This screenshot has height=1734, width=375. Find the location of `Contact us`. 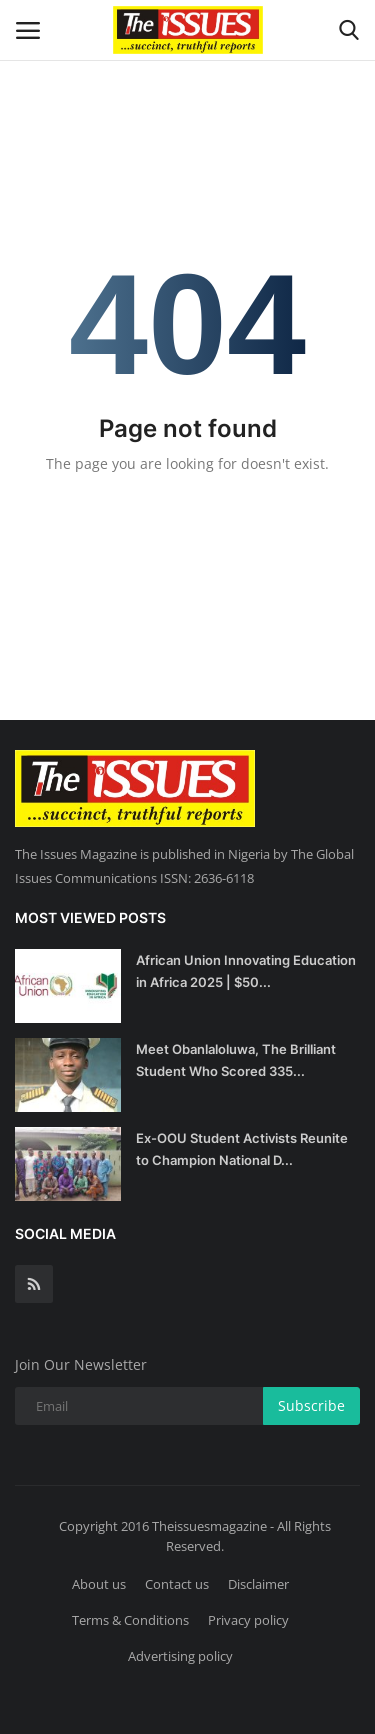

Contact us is located at coordinates (177, 1584).